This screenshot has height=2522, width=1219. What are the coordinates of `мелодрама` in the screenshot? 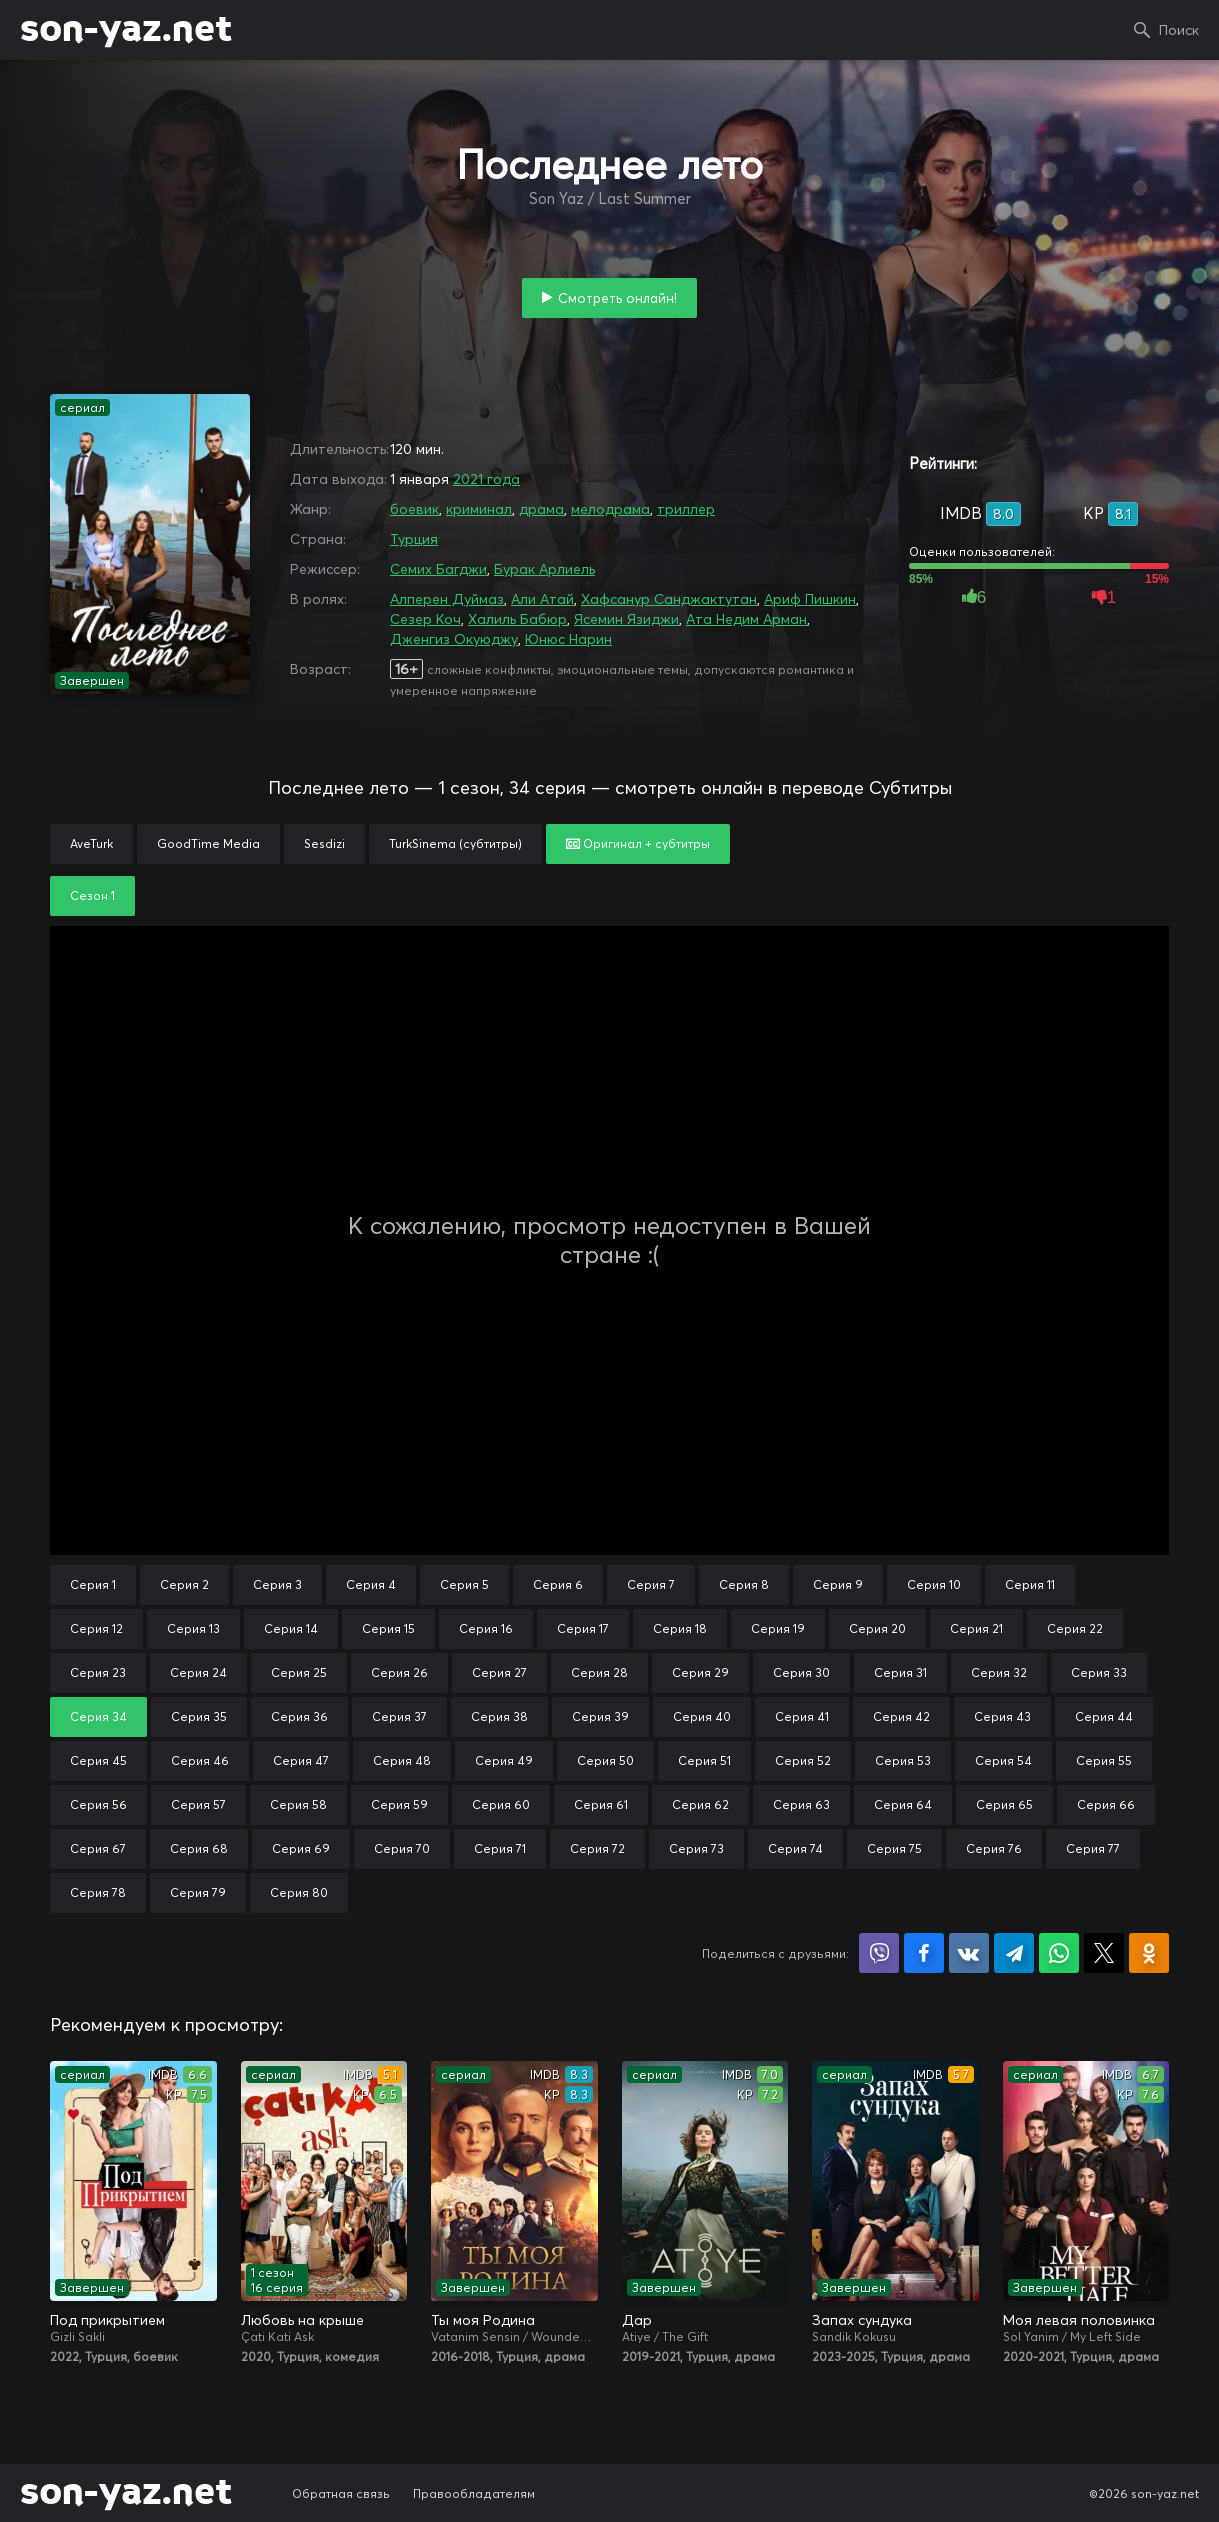 It's located at (610, 509).